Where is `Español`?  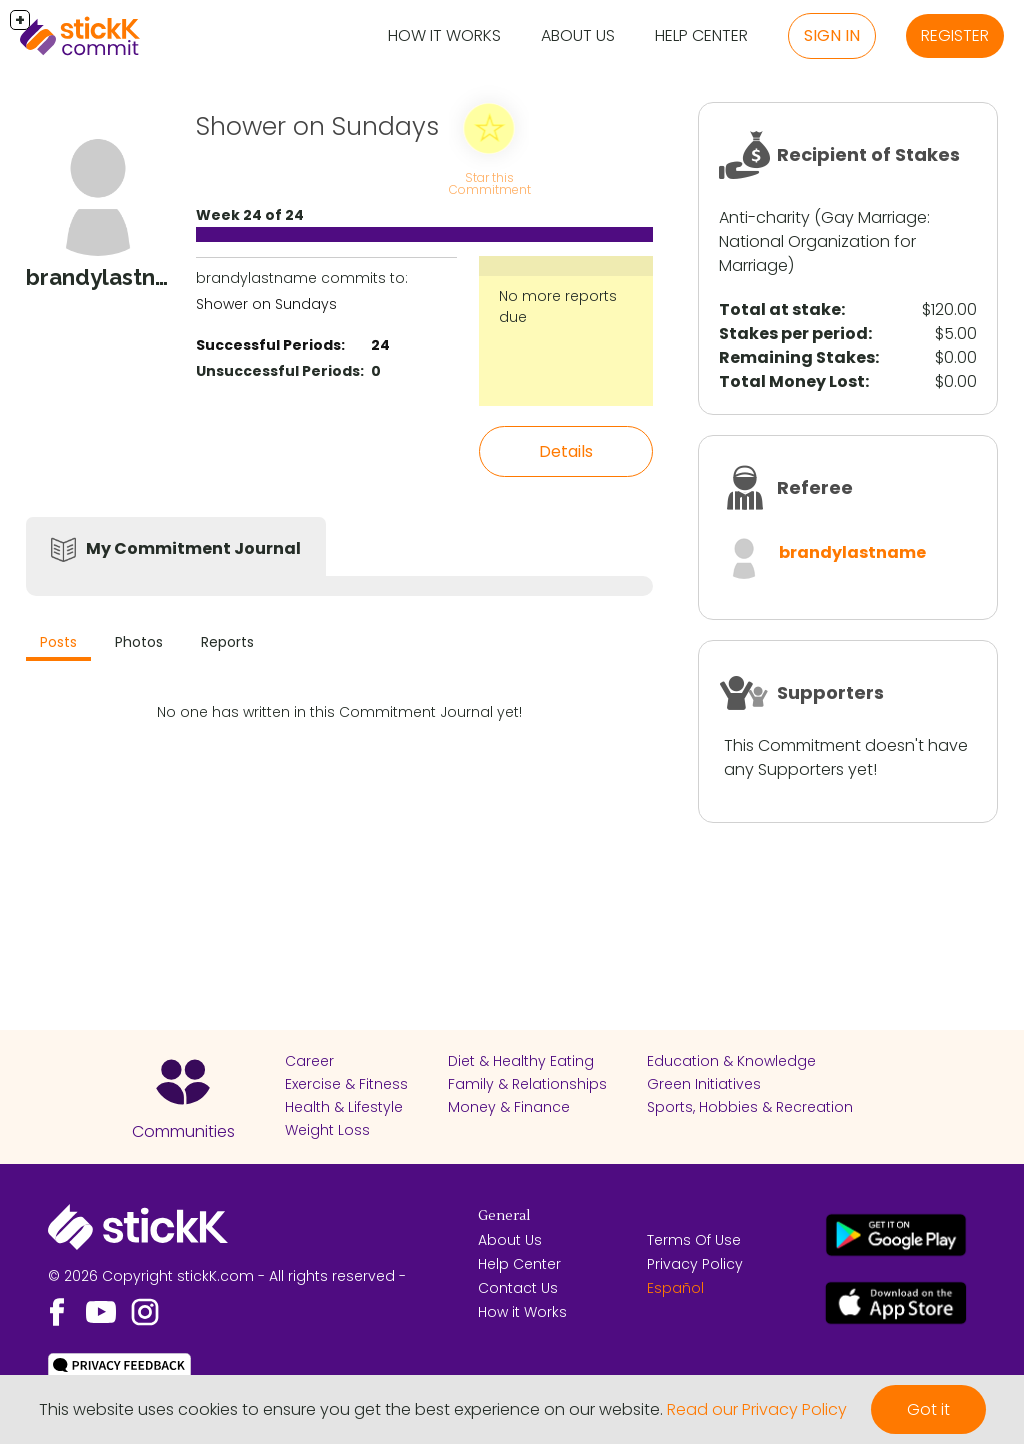
Español is located at coordinates (675, 1288).